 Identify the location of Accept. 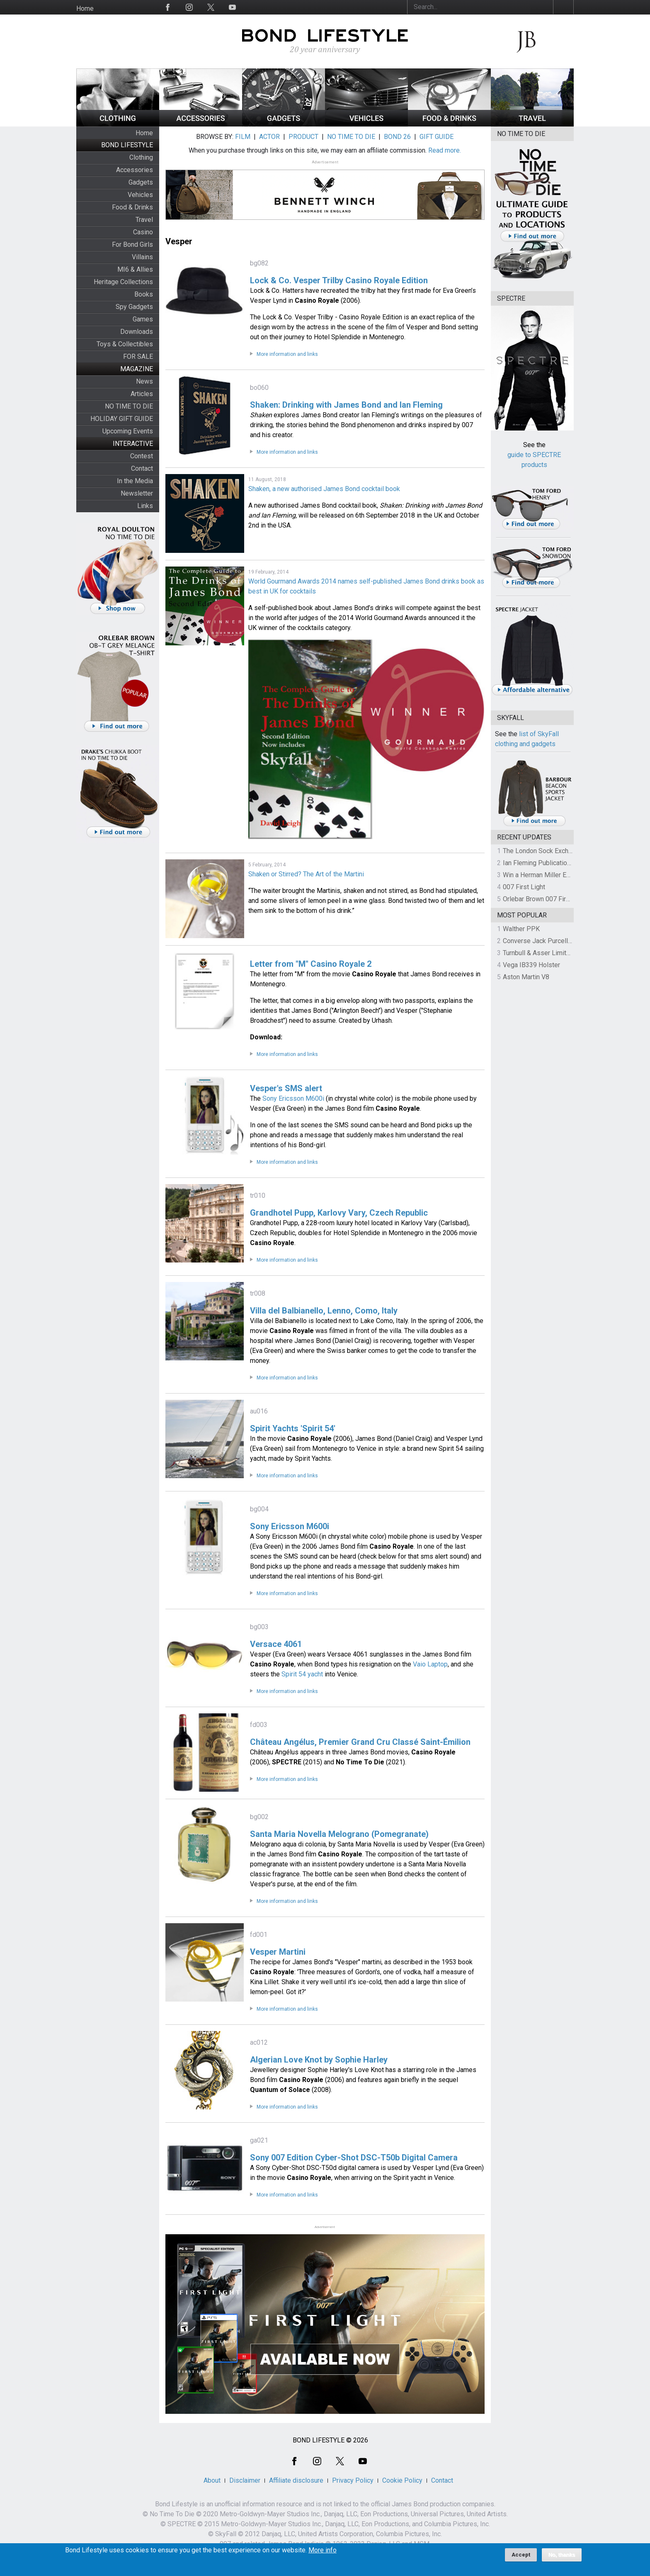
(521, 2555).